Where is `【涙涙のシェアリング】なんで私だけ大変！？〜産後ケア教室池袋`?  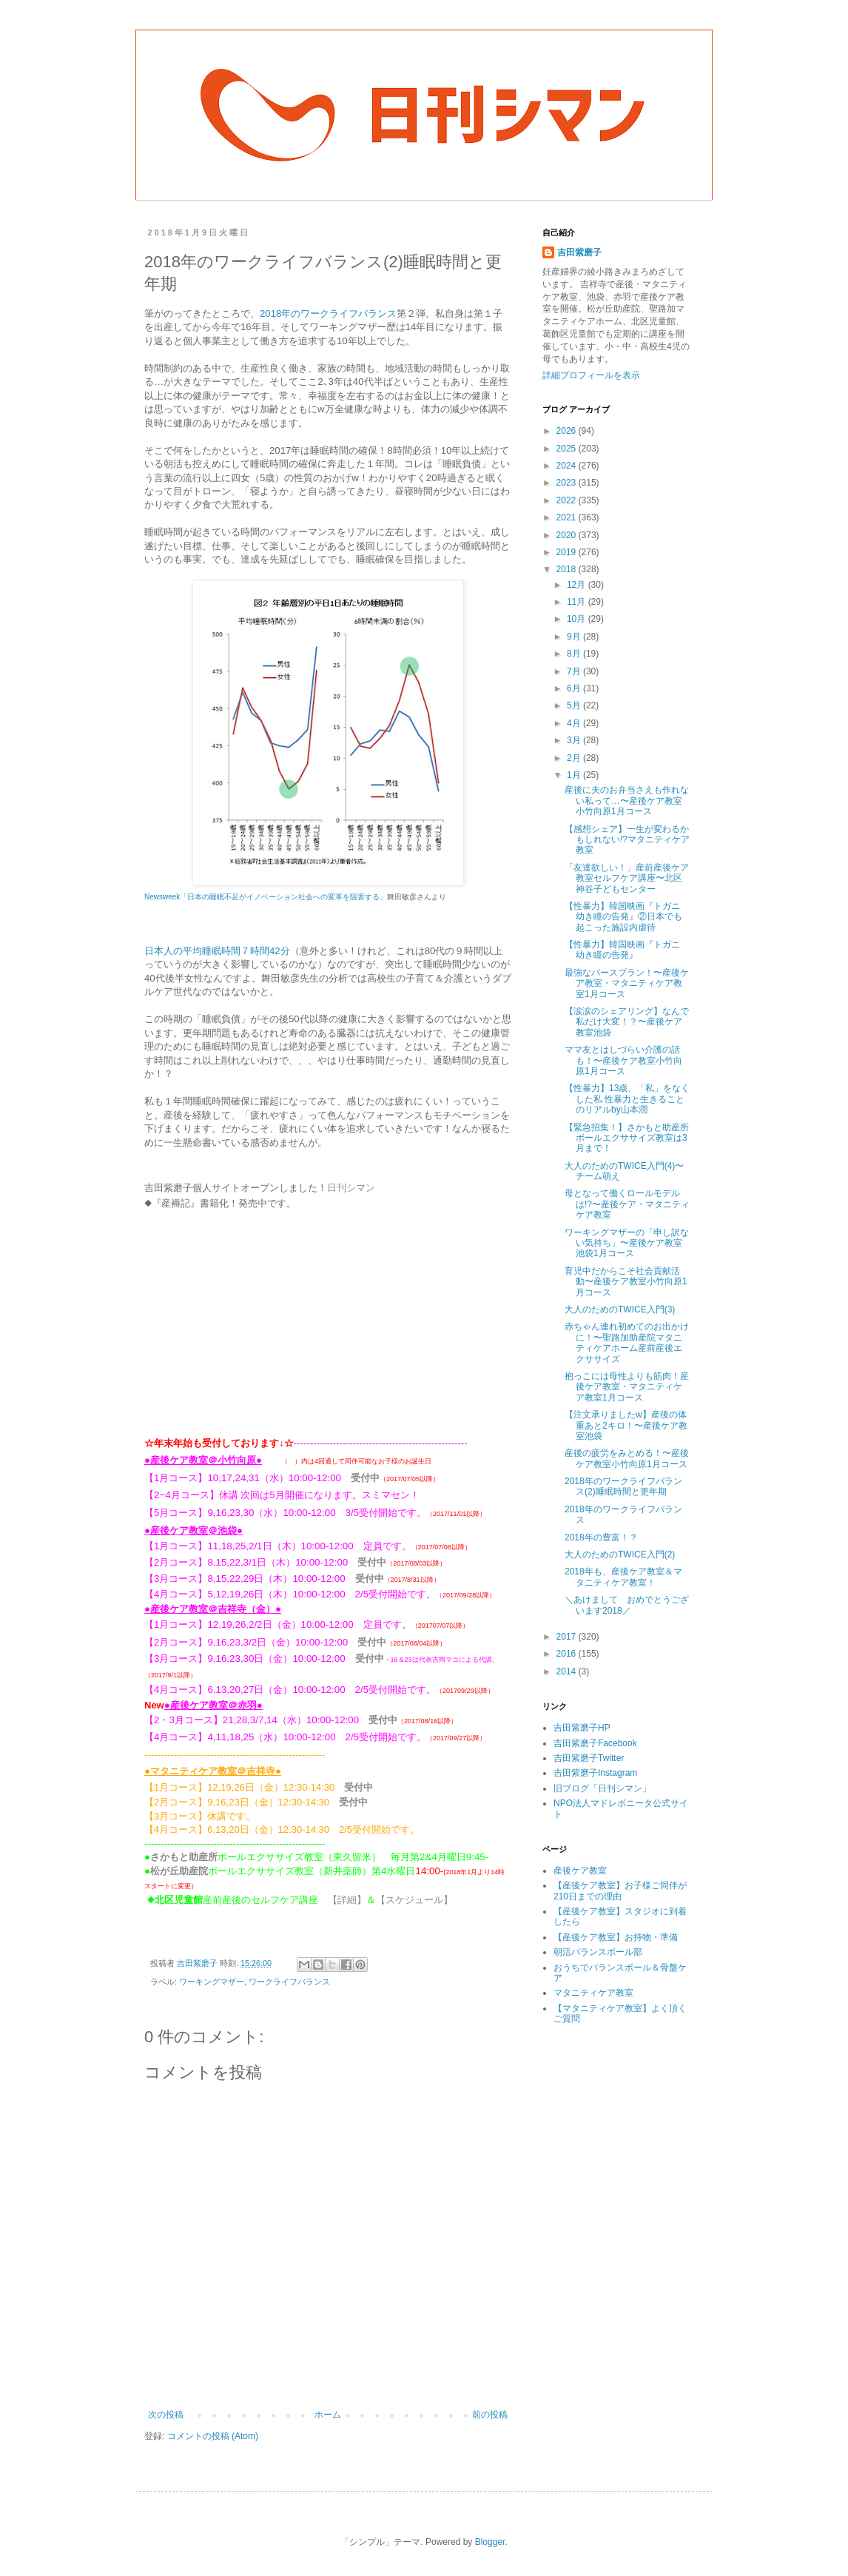 【涙涙のシェアリング】なんで私だけ大変！？〜産後ケア教室池袋 is located at coordinates (627, 1022).